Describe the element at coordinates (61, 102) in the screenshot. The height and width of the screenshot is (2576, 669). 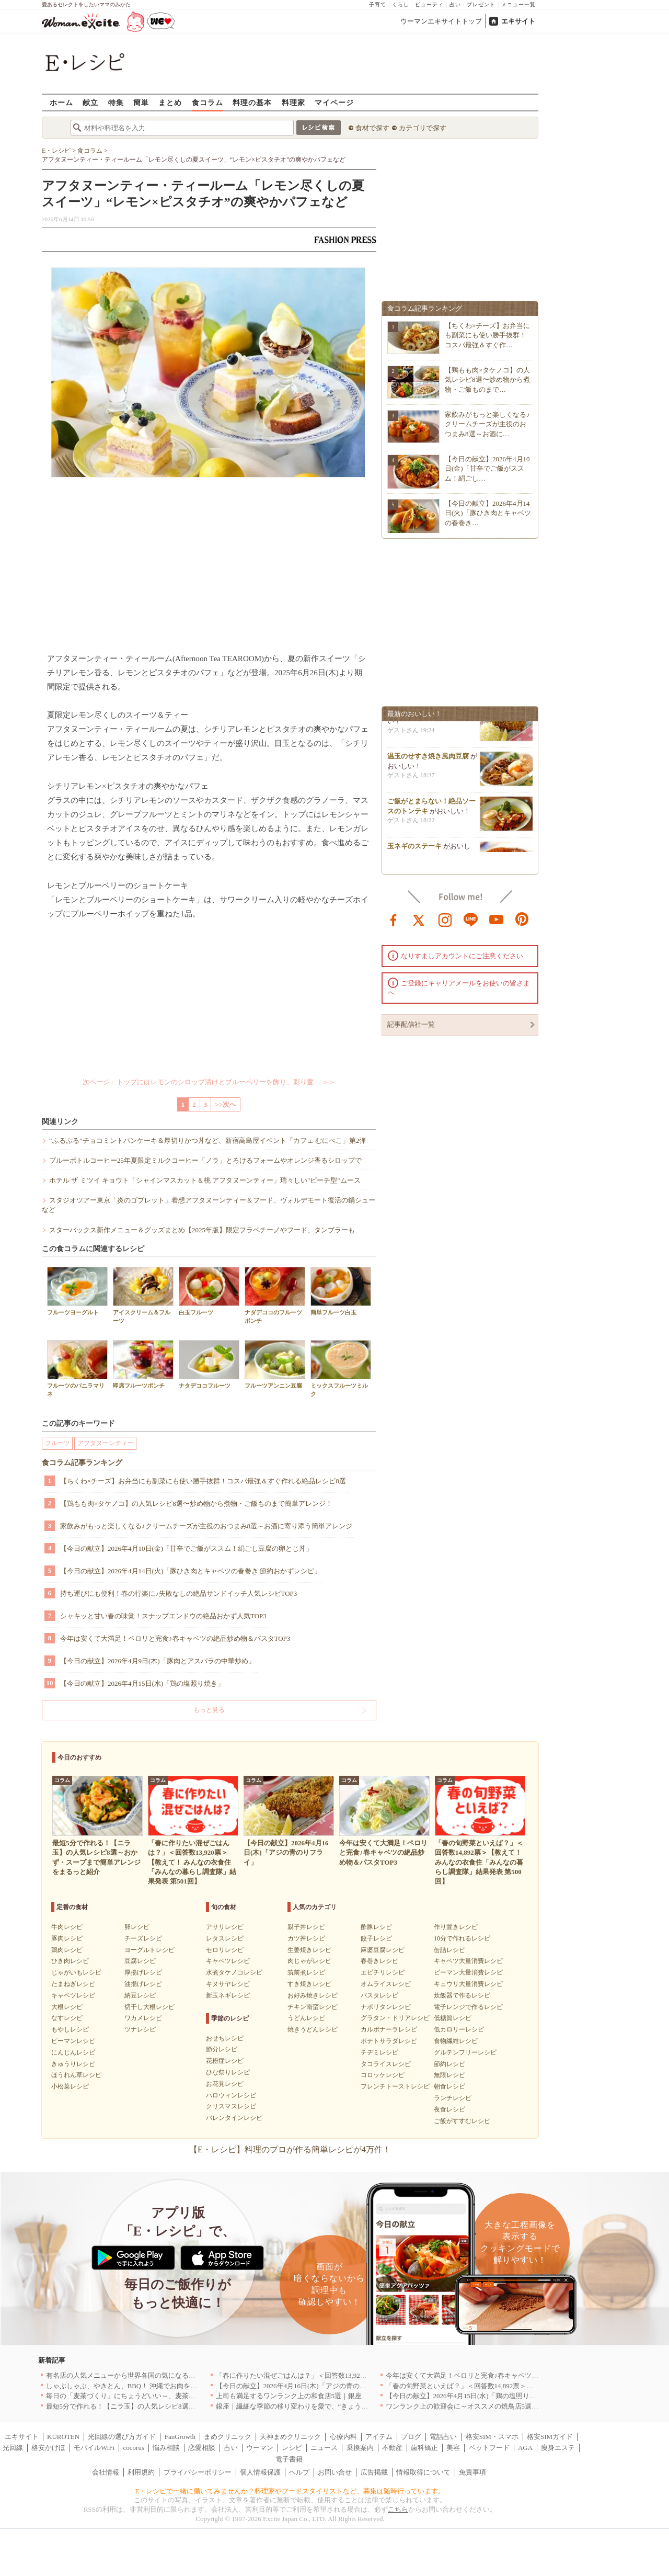
I see `ホーム` at that location.